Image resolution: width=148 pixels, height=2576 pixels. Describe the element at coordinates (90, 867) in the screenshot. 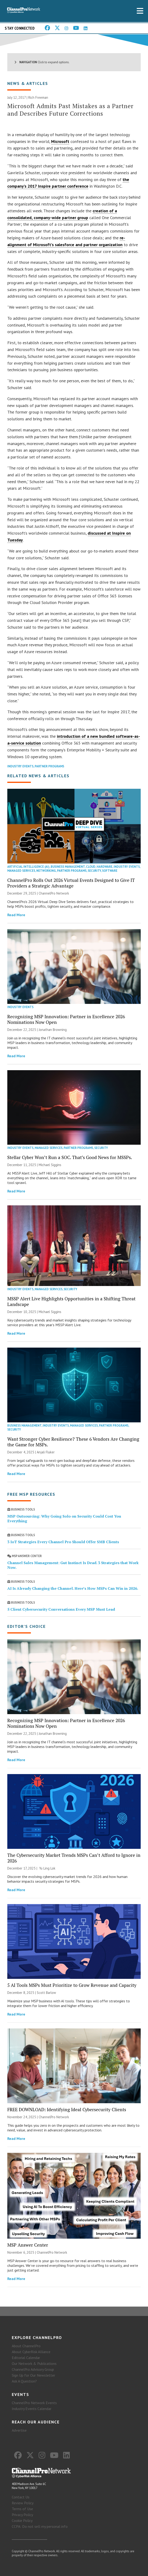

I see `Cloud` at that location.